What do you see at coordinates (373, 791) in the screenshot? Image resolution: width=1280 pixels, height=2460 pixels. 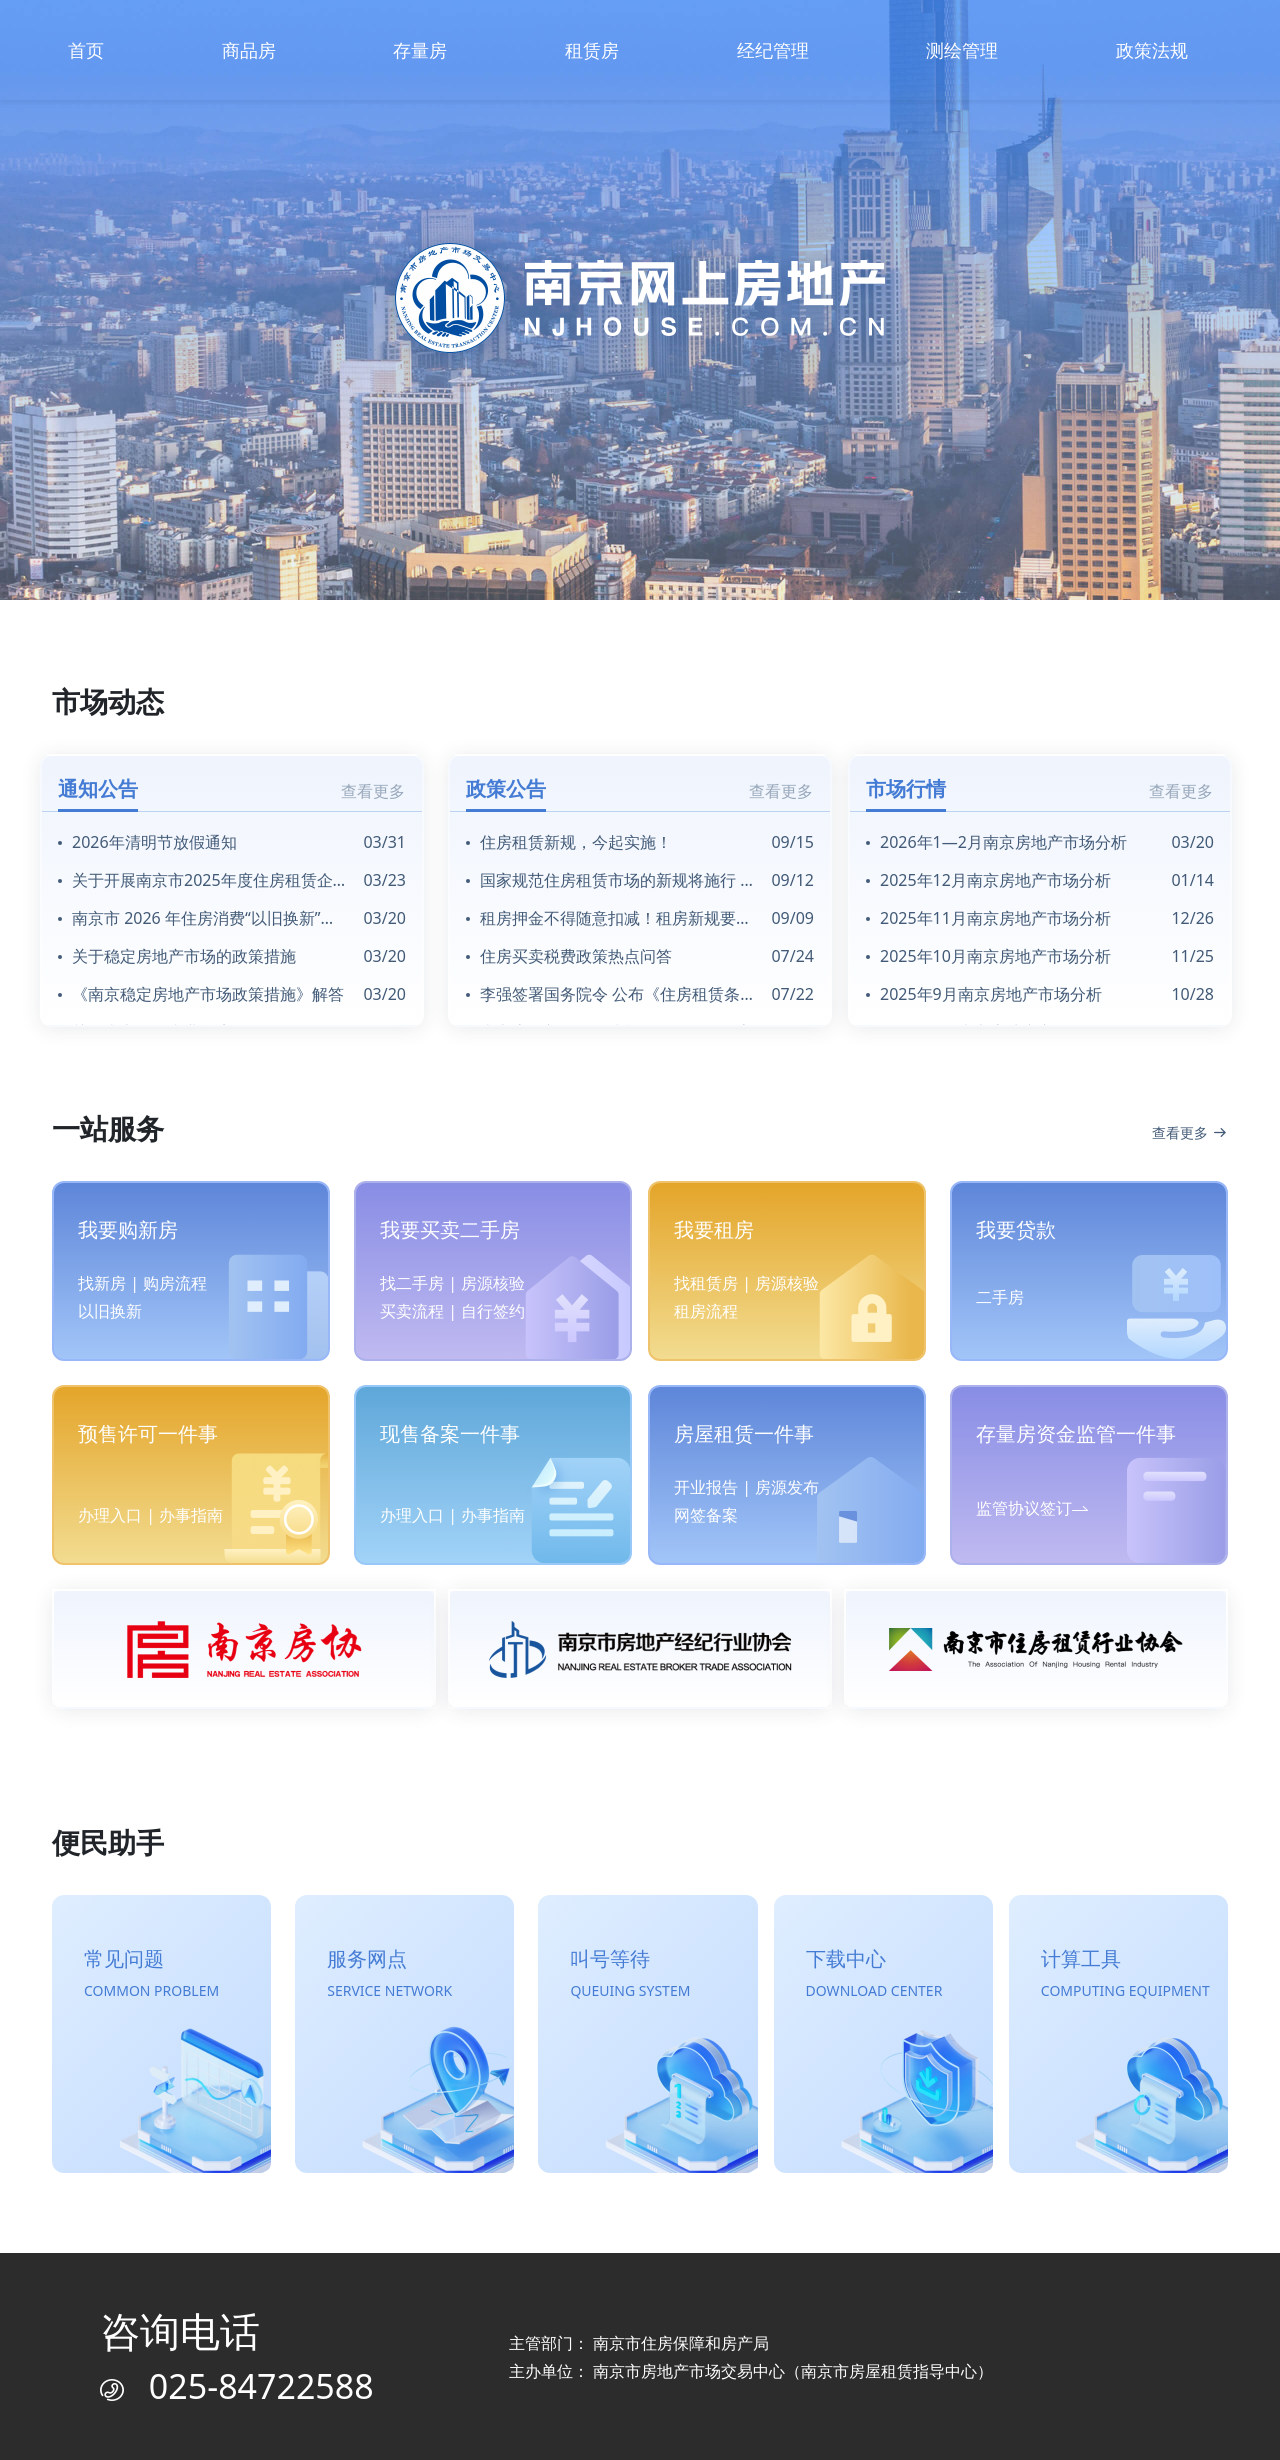 I see `查看更多` at bounding box center [373, 791].